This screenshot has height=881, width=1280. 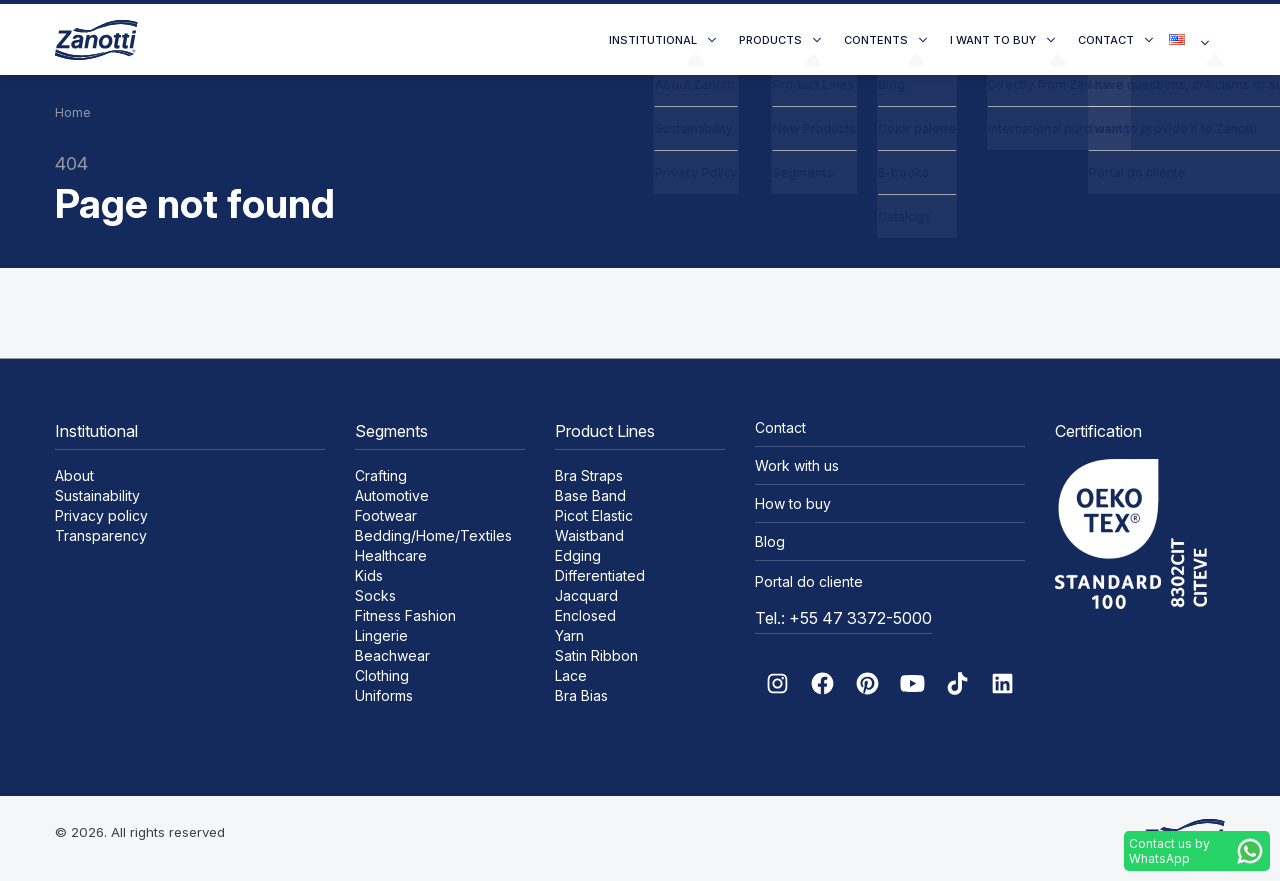 I want to click on Products, so click(x=770, y=40).